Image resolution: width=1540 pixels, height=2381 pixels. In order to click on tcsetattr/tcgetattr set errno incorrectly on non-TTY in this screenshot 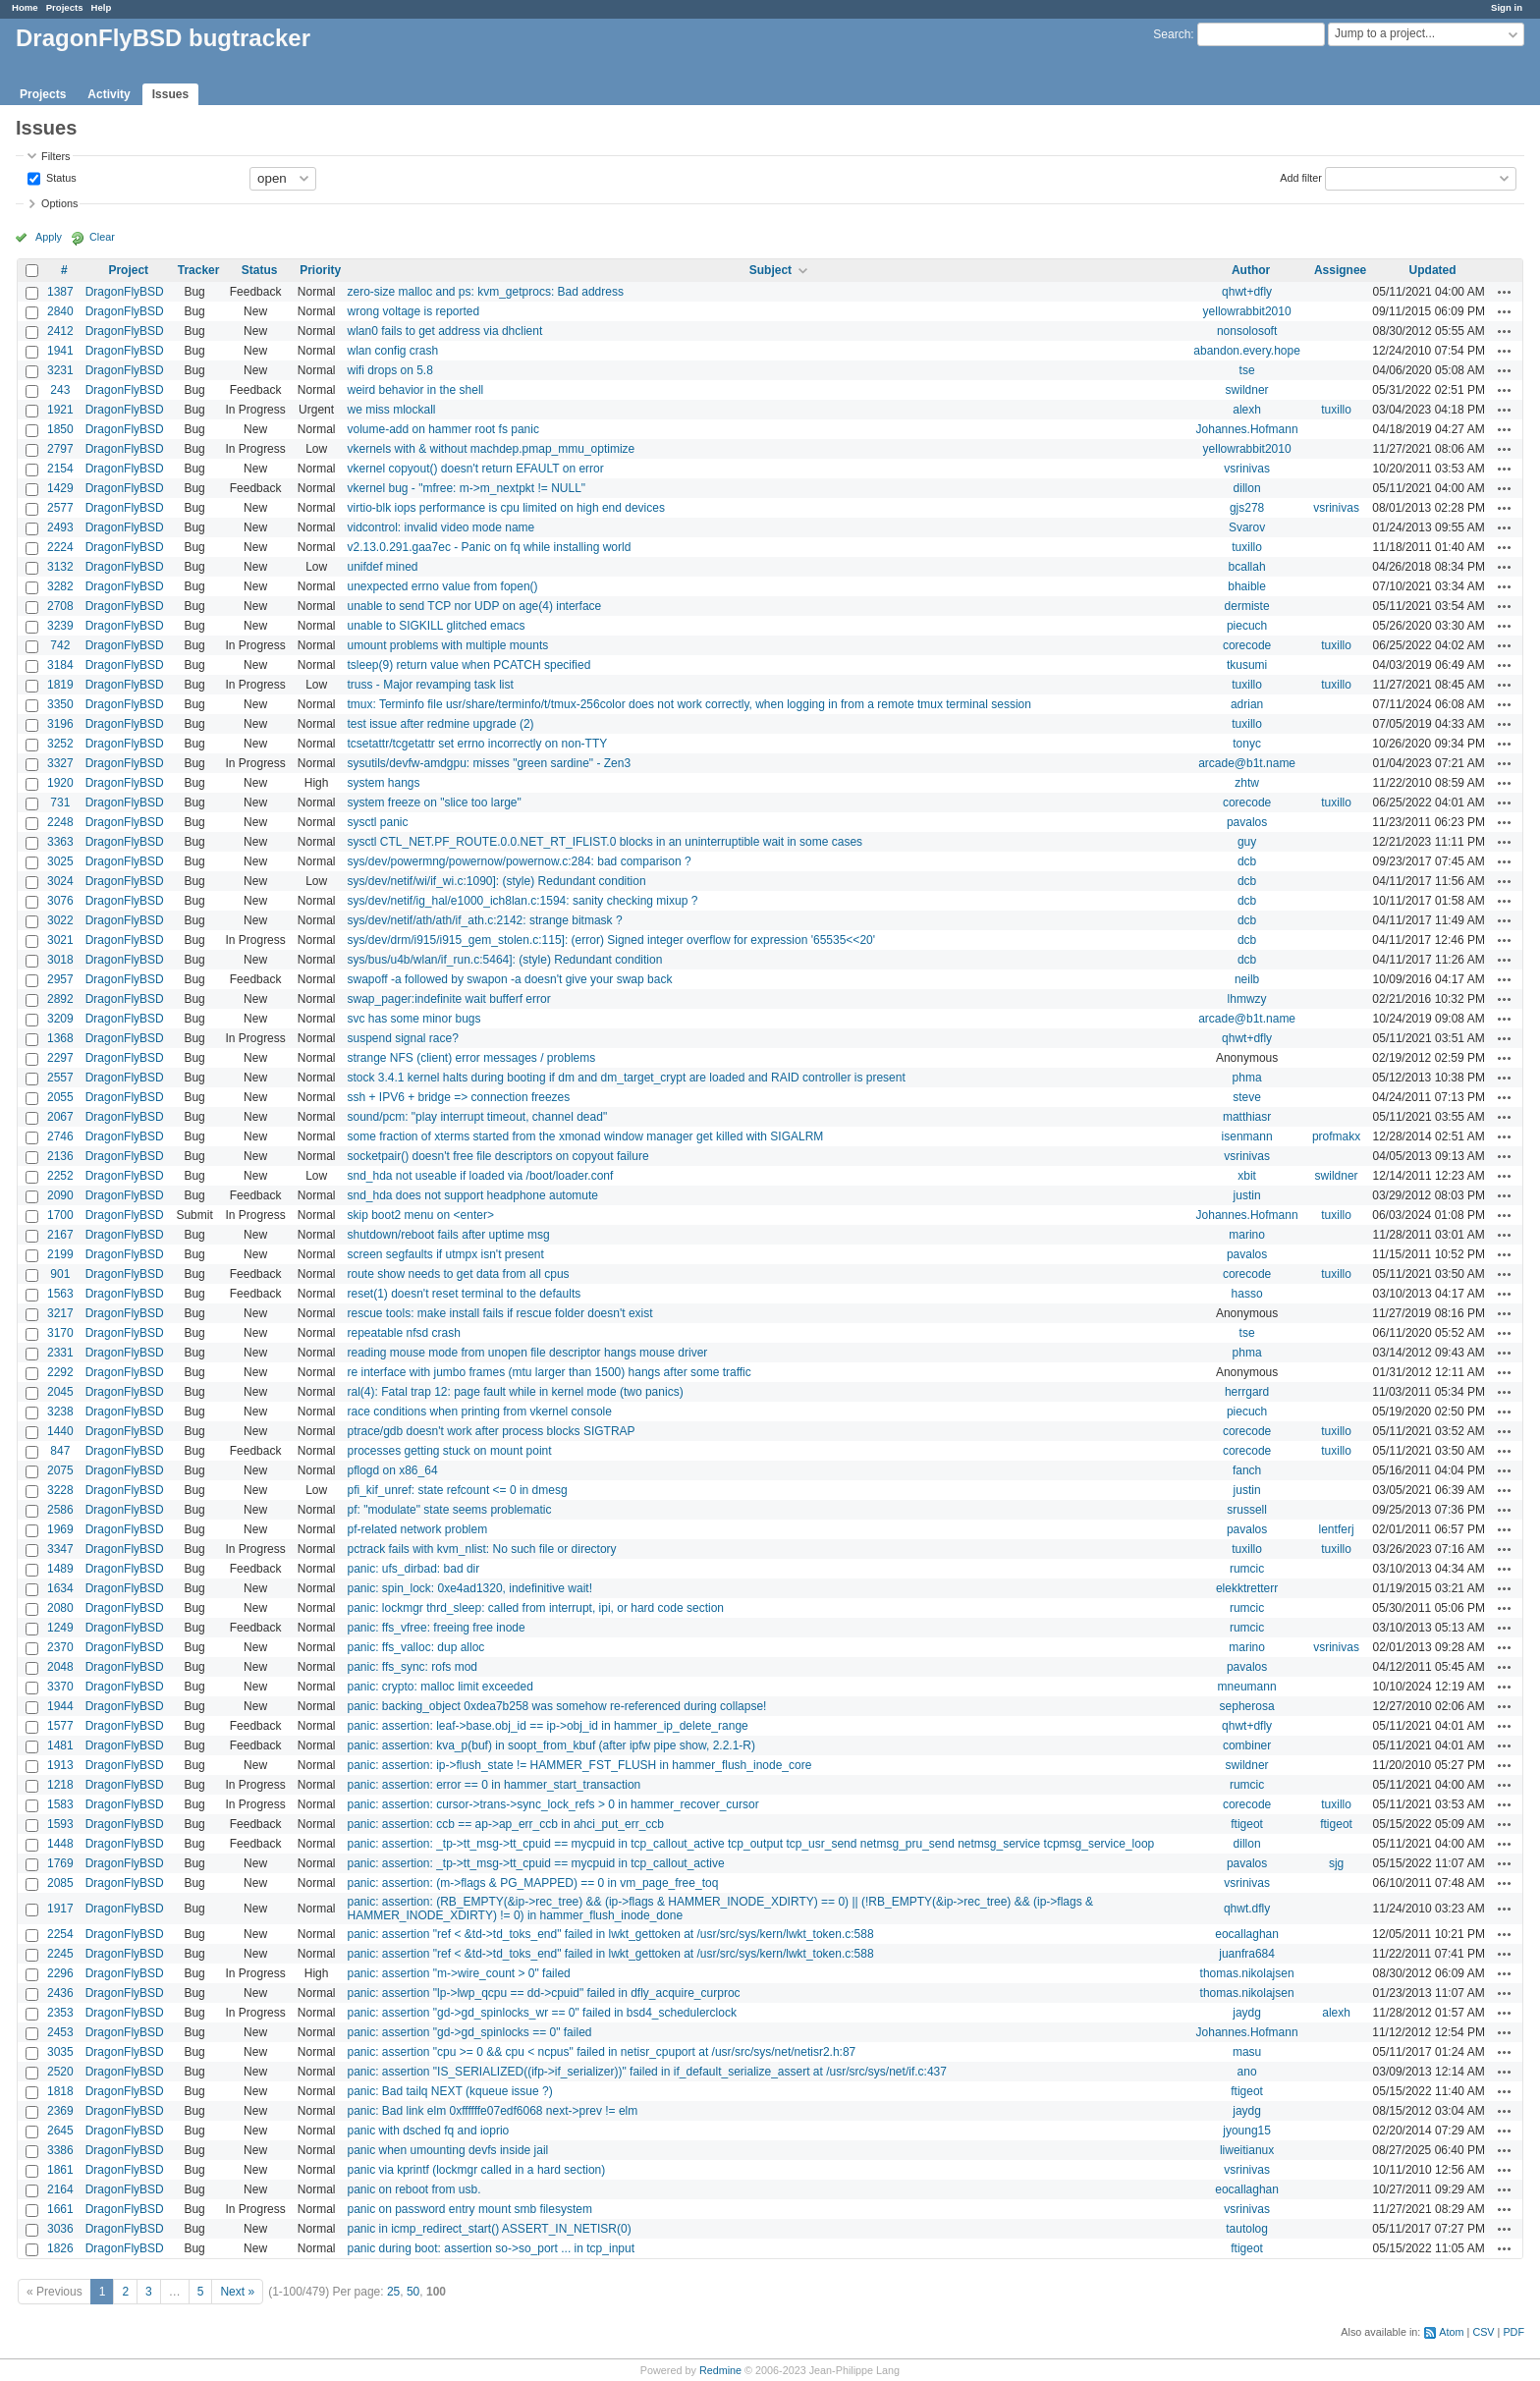, I will do `click(477, 743)`.